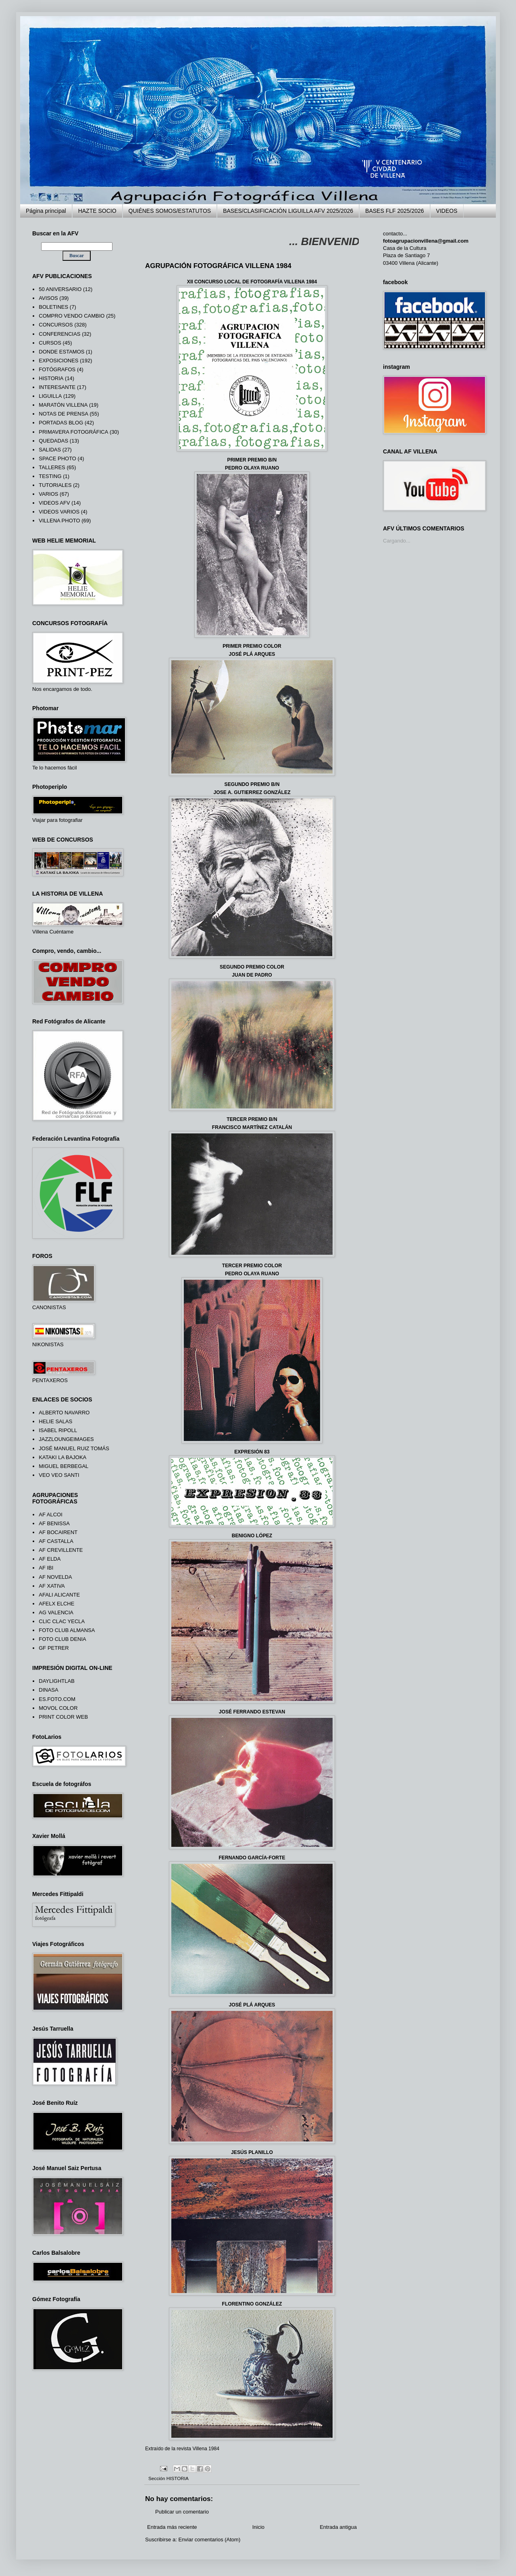 Image resolution: width=516 pixels, height=2576 pixels. What do you see at coordinates (53, 441) in the screenshot?
I see `QUEDADAS` at bounding box center [53, 441].